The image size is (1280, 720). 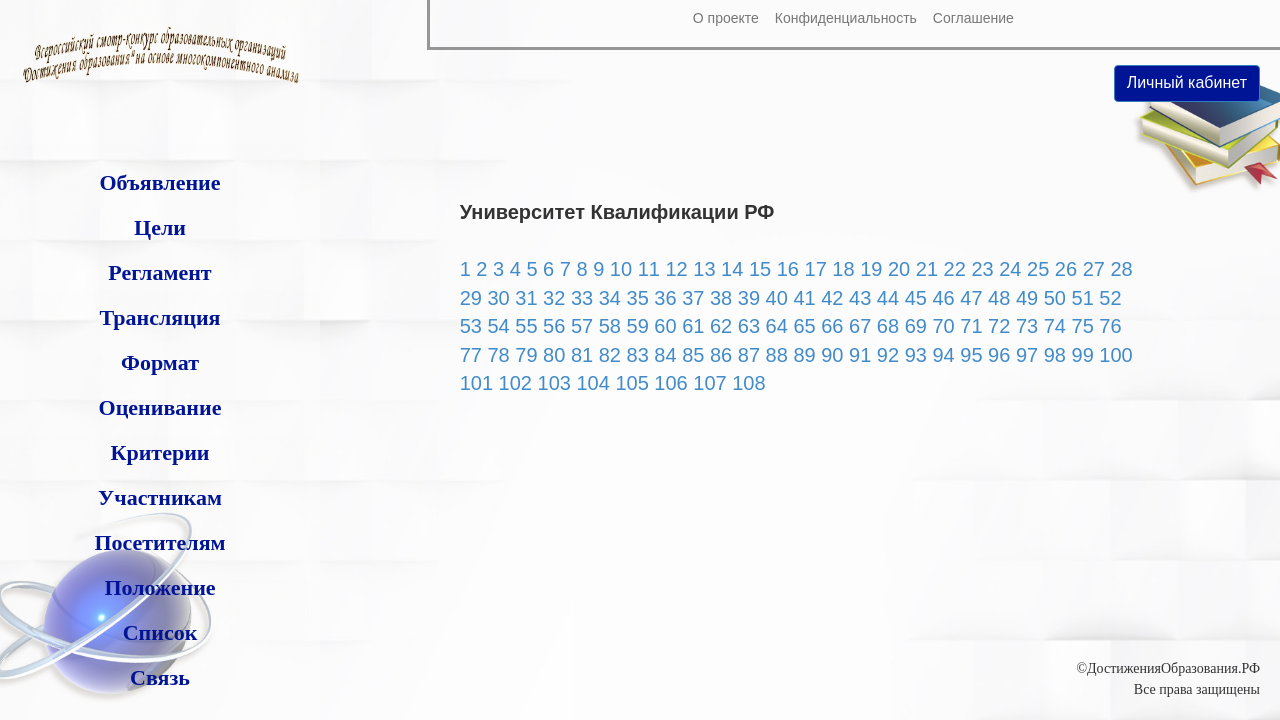 I want to click on 70, so click(x=943, y=326).